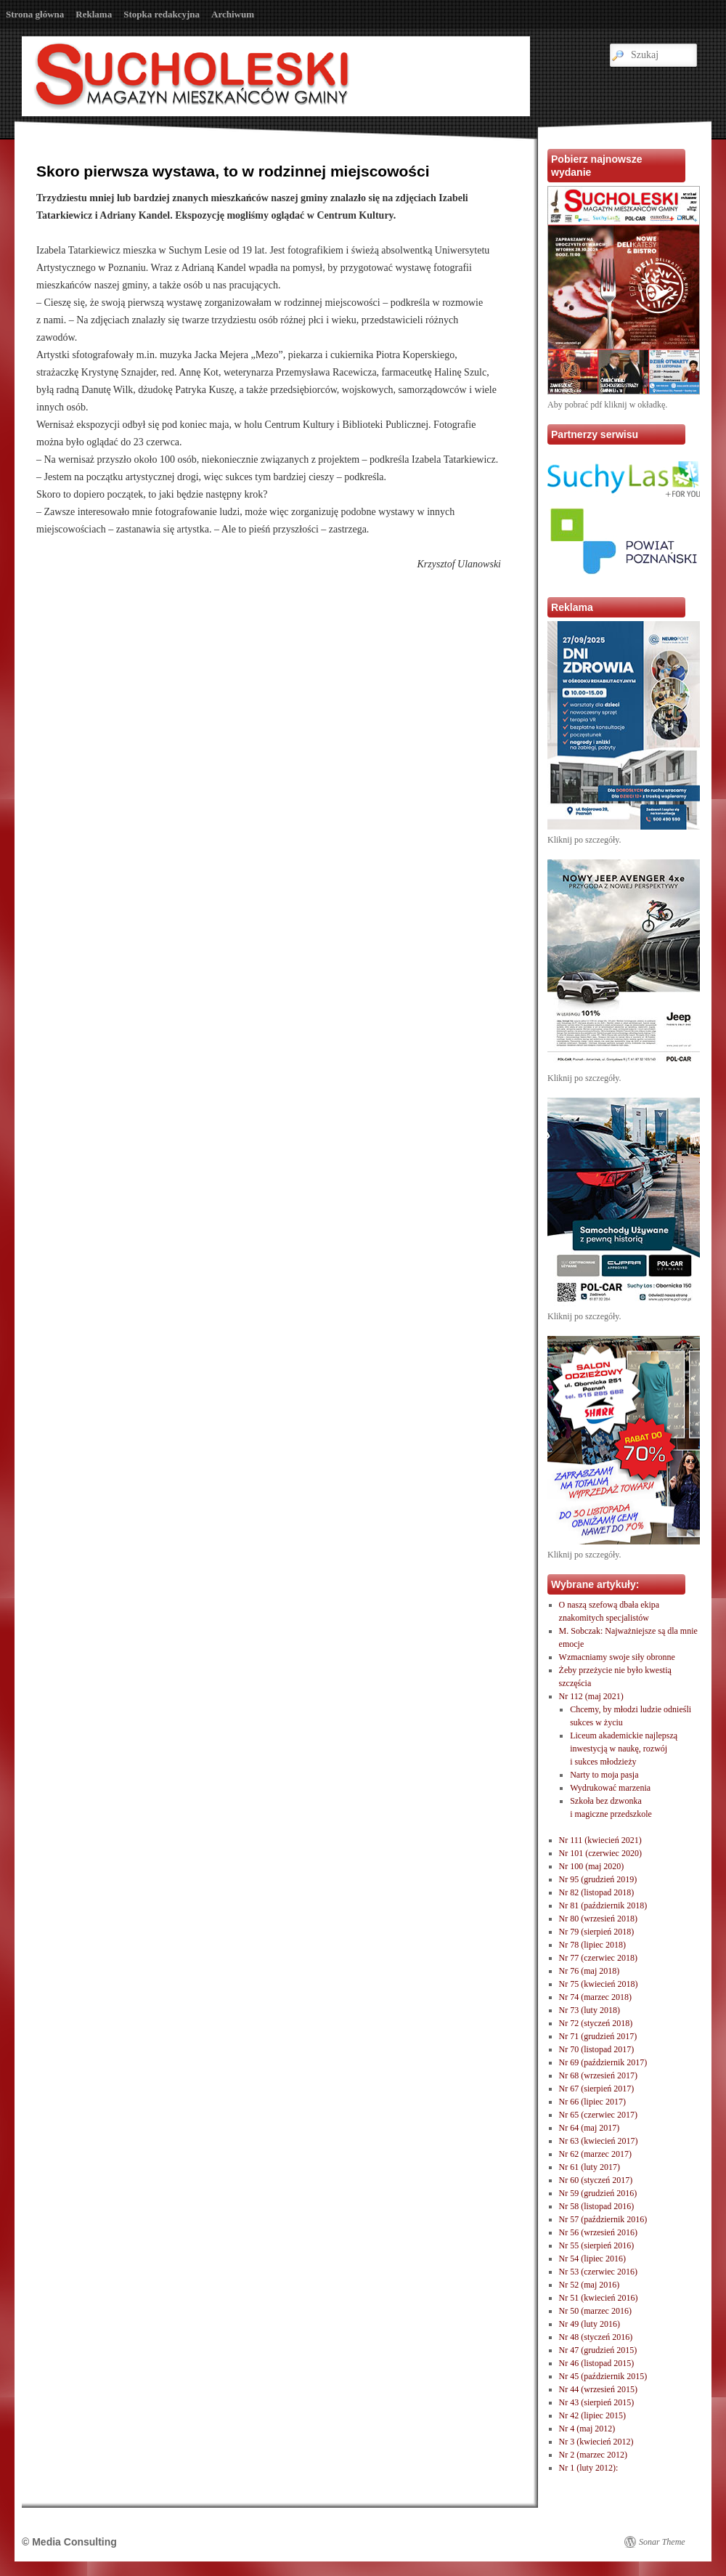  What do you see at coordinates (589, 2324) in the screenshot?
I see `Nr 49 (luty 2016)` at bounding box center [589, 2324].